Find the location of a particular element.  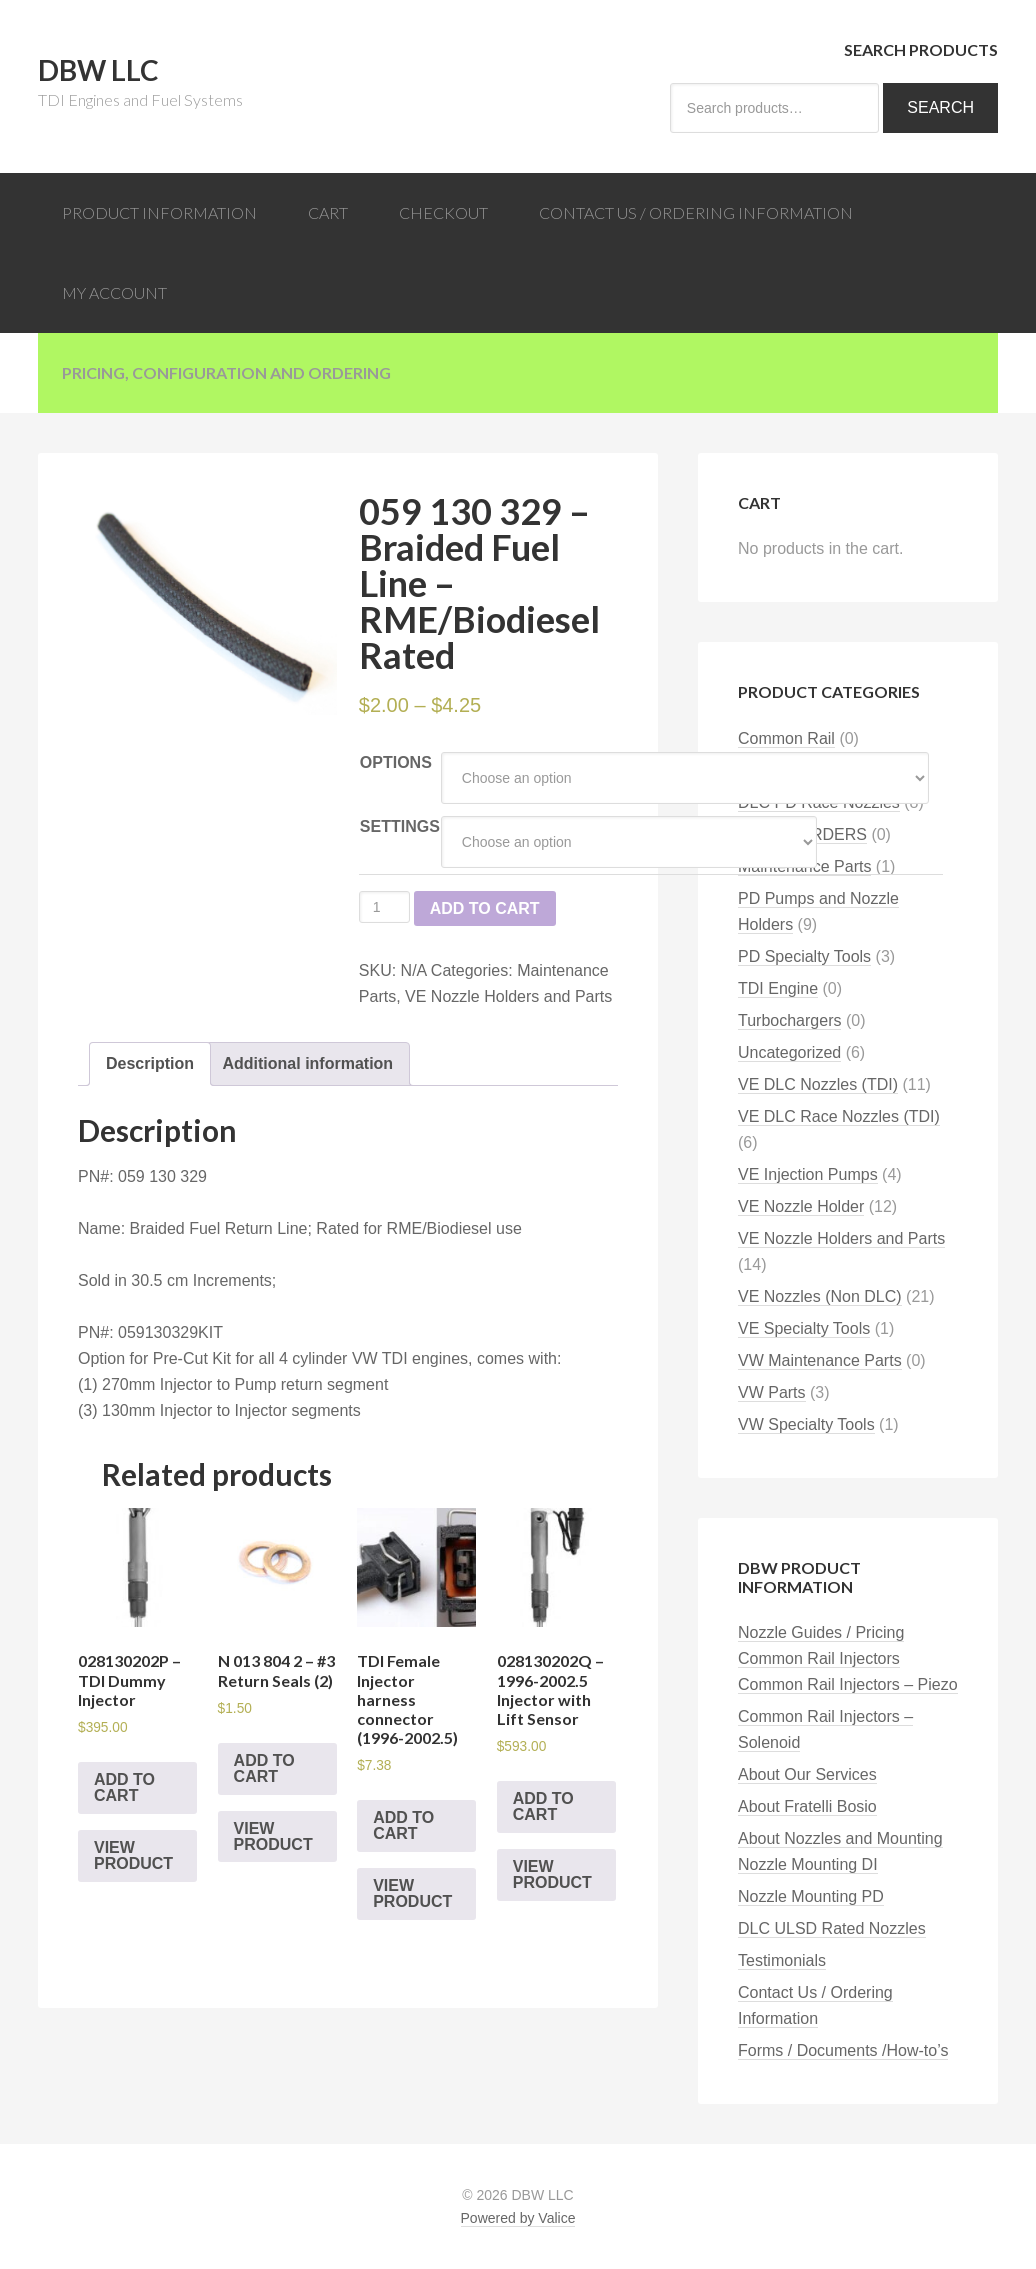

Additional information is located at coordinates (307, 1063).